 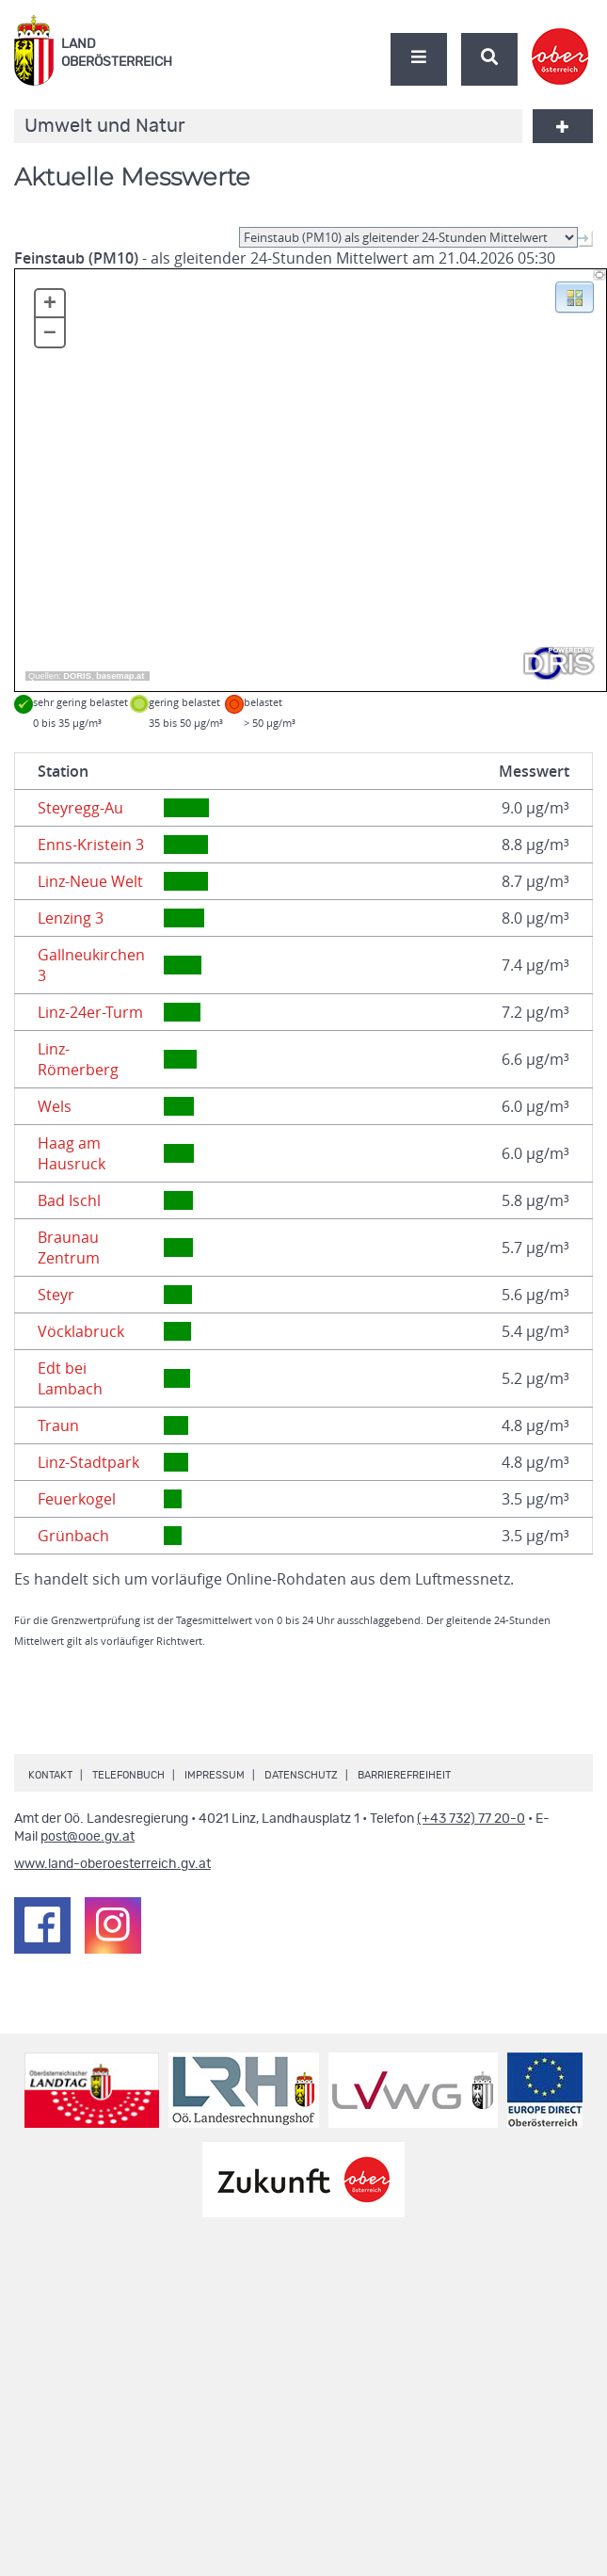 What do you see at coordinates (112, 1864) in the screenshot?
I see `www.land-oberoesterreich.gv.at` at bounding box center [112, 1864].